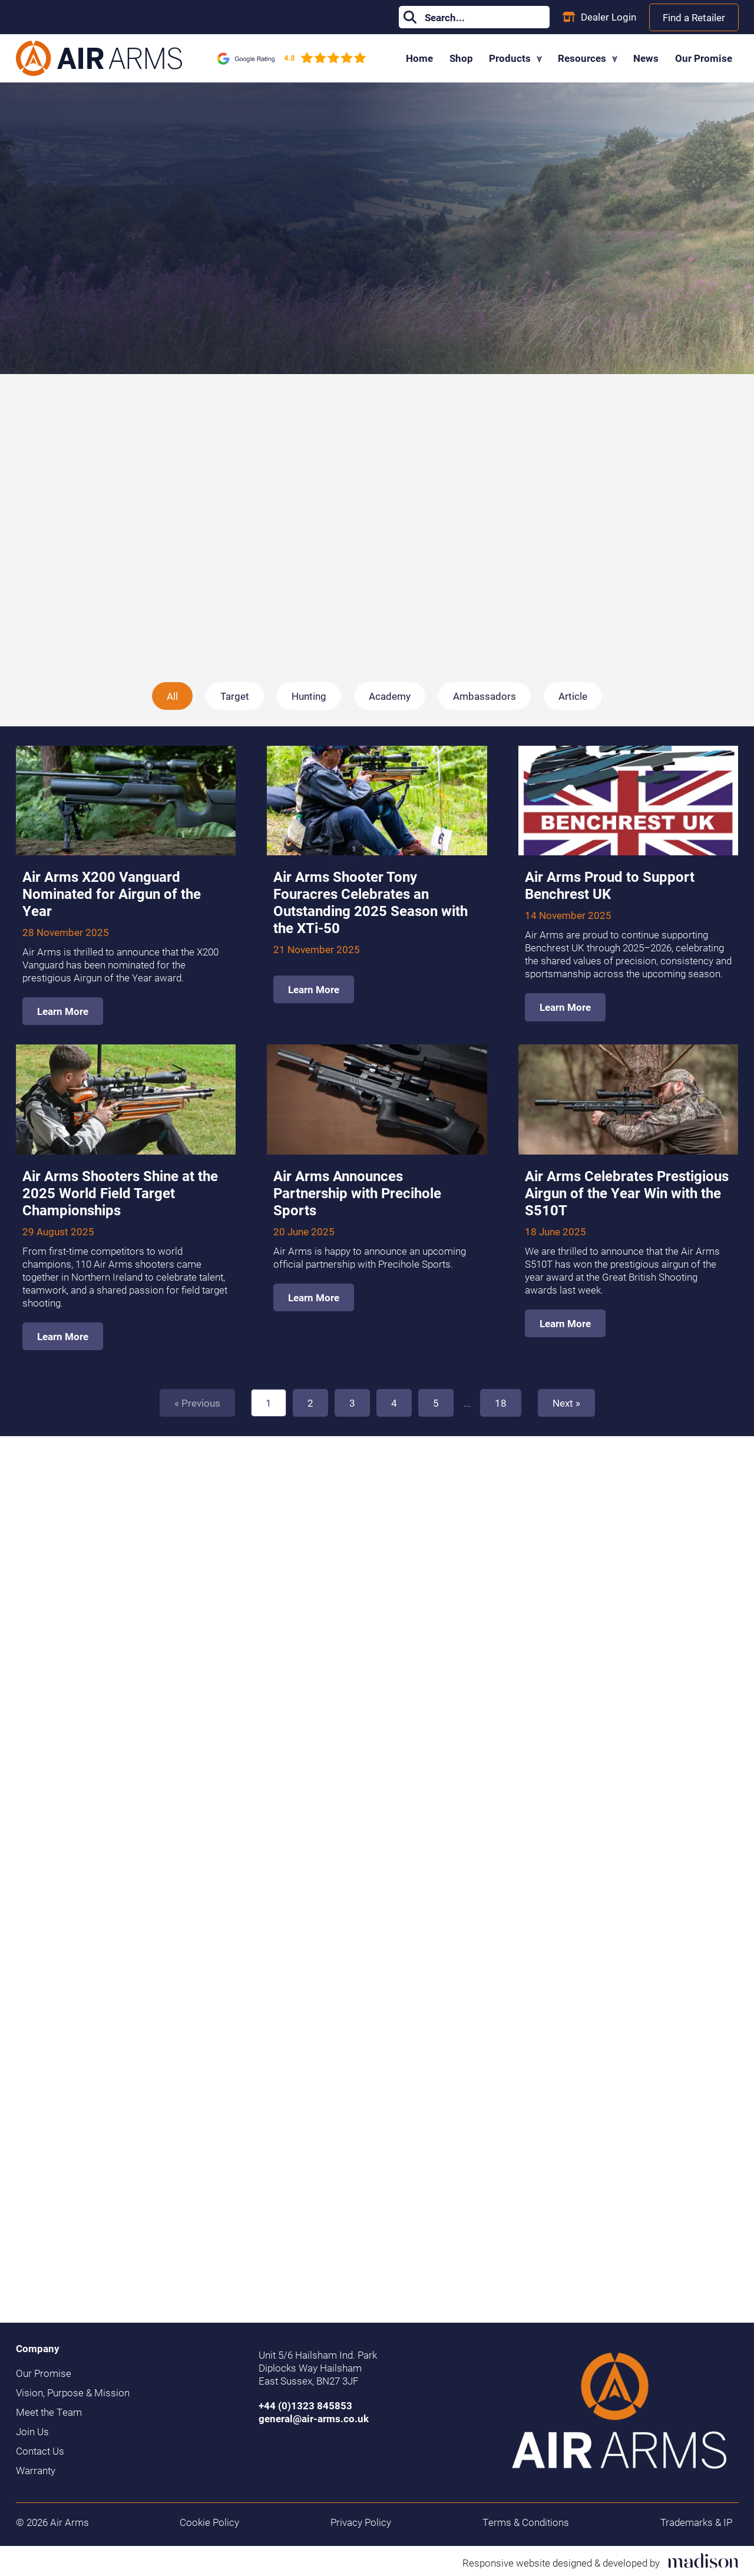 The width and height of the screenshot is (754, 2576). Describe the element at coordinates (234, 696) in the screenshot. I see `Target` at that location.